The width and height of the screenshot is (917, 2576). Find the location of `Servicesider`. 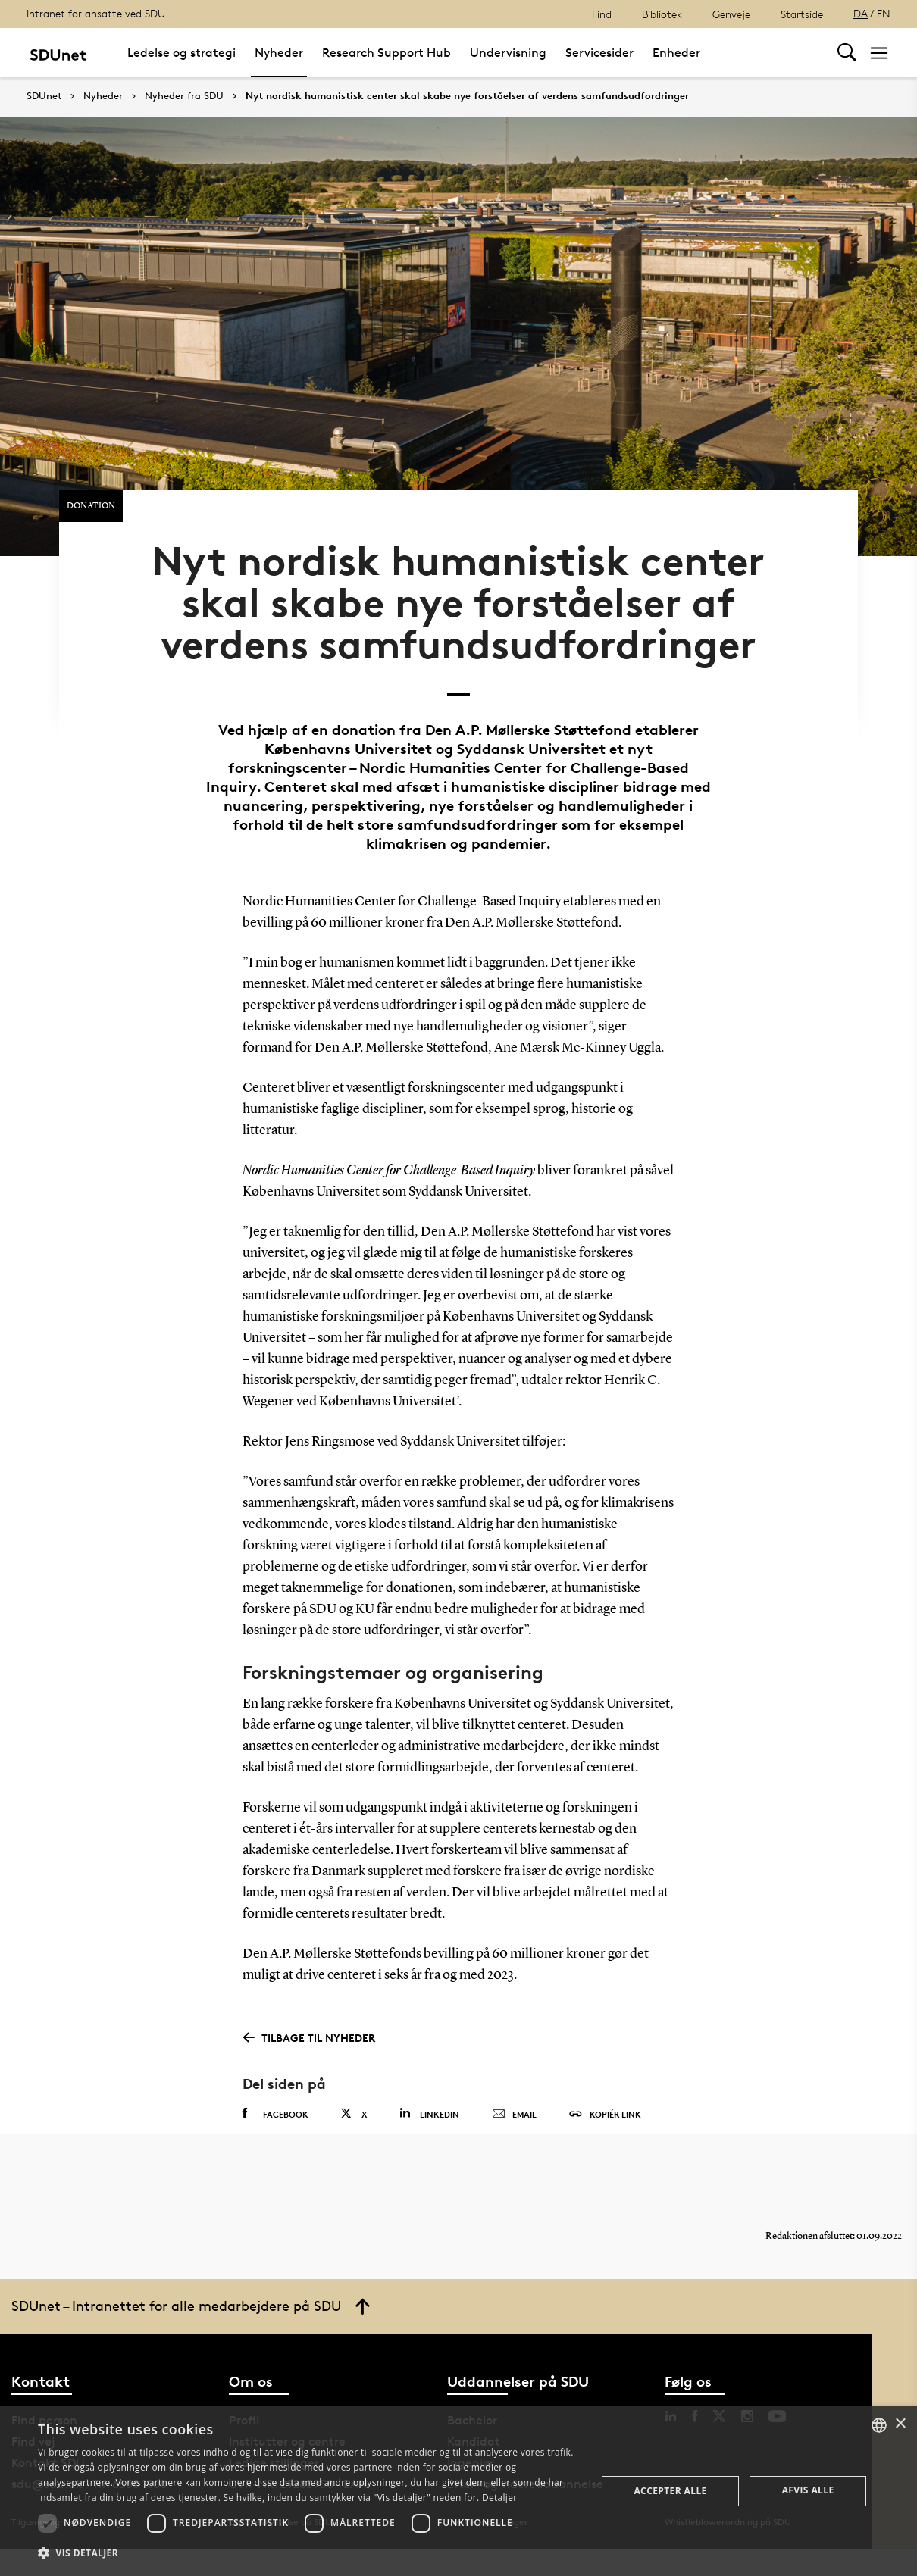

Servicesider is located at coordinates (599, 52).